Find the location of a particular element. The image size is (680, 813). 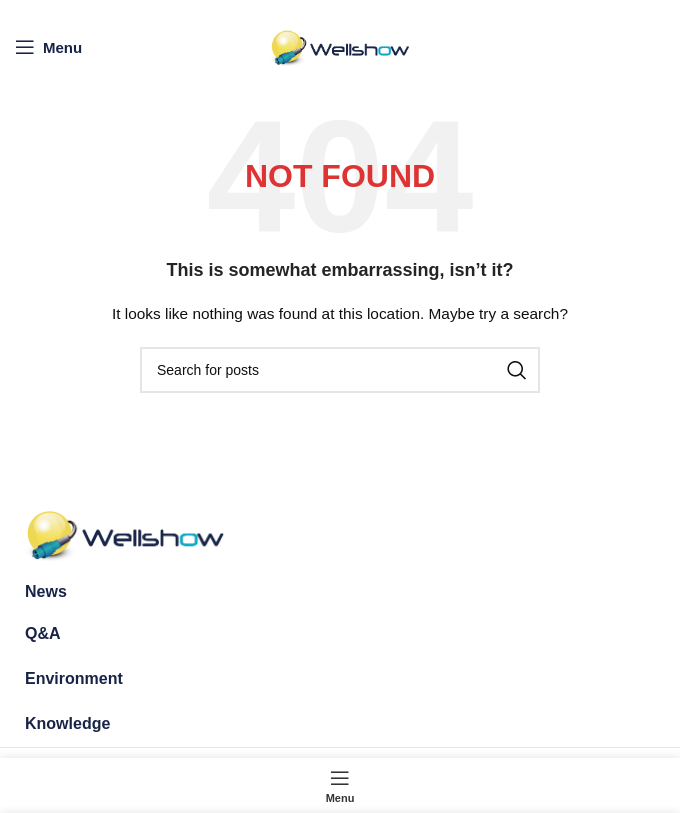

[Open mobile menu] is located at coordinates (48, 47).